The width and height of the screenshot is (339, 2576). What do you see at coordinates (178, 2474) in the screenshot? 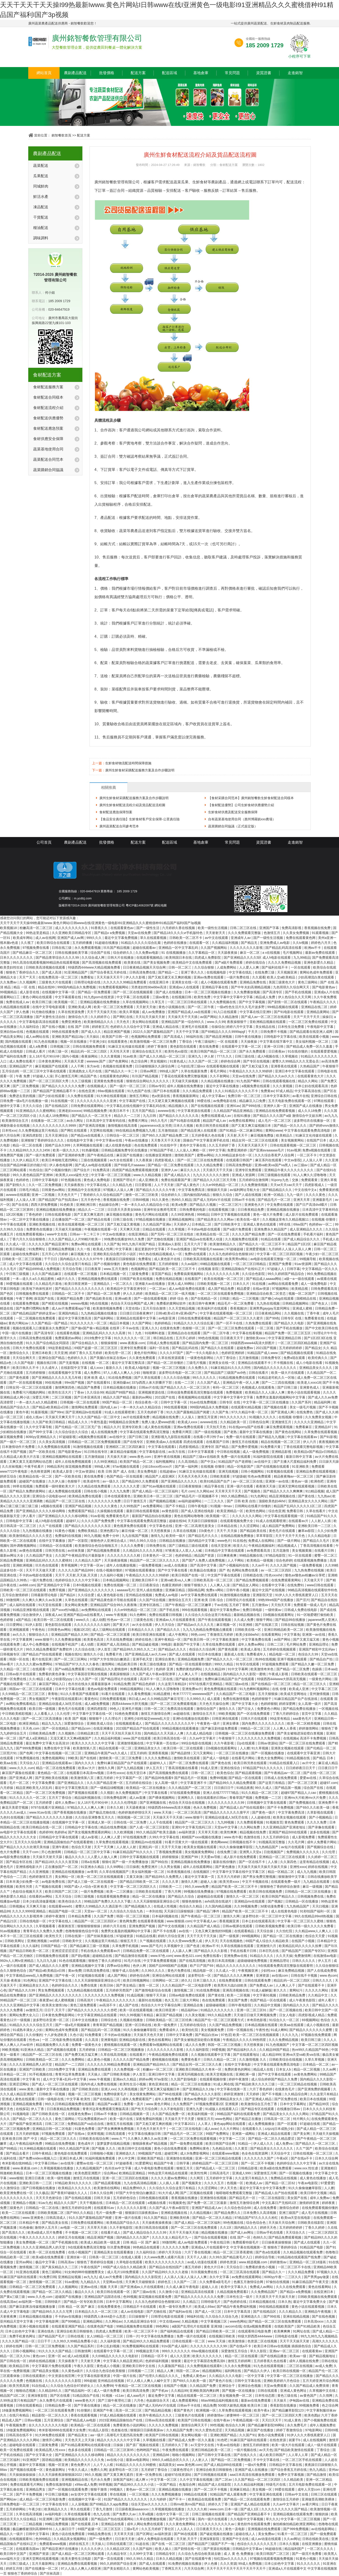
I see `超碰97在线资源站` at bounding box center [178, 2474].